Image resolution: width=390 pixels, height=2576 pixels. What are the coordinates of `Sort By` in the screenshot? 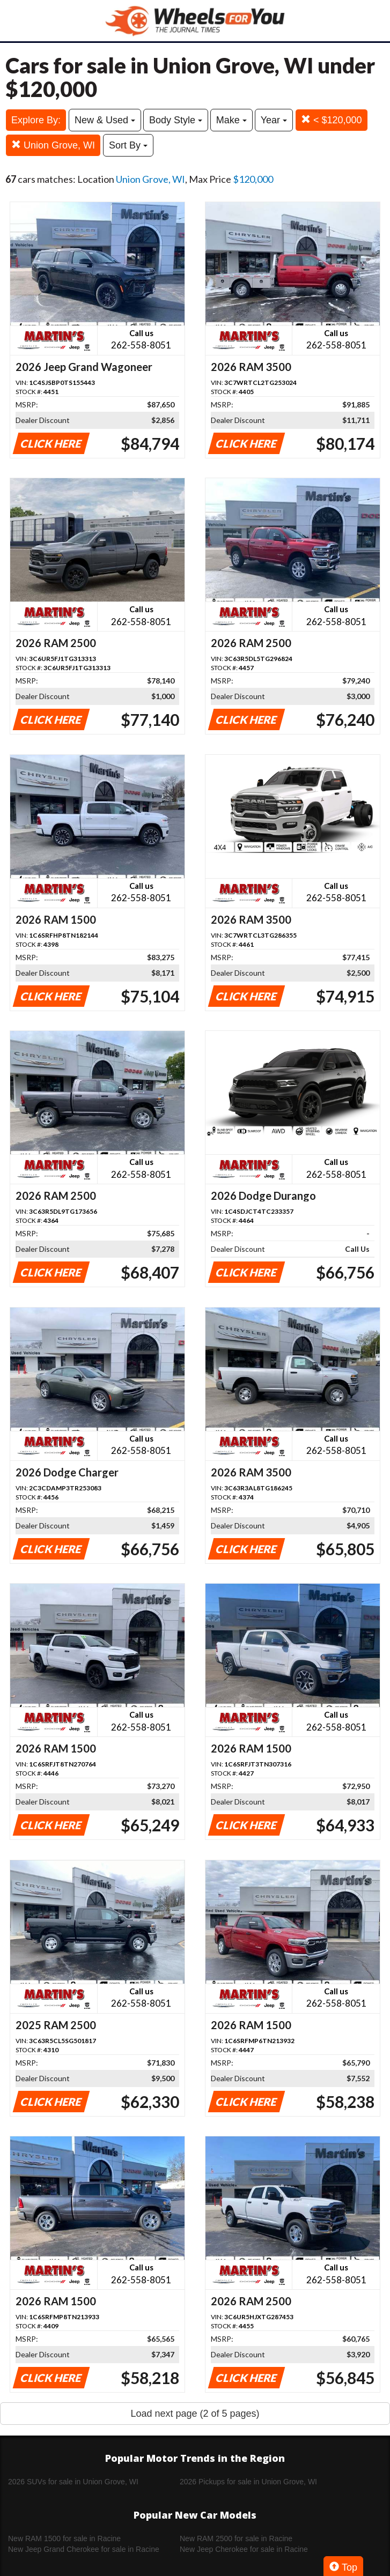 It's located at (128, 145).